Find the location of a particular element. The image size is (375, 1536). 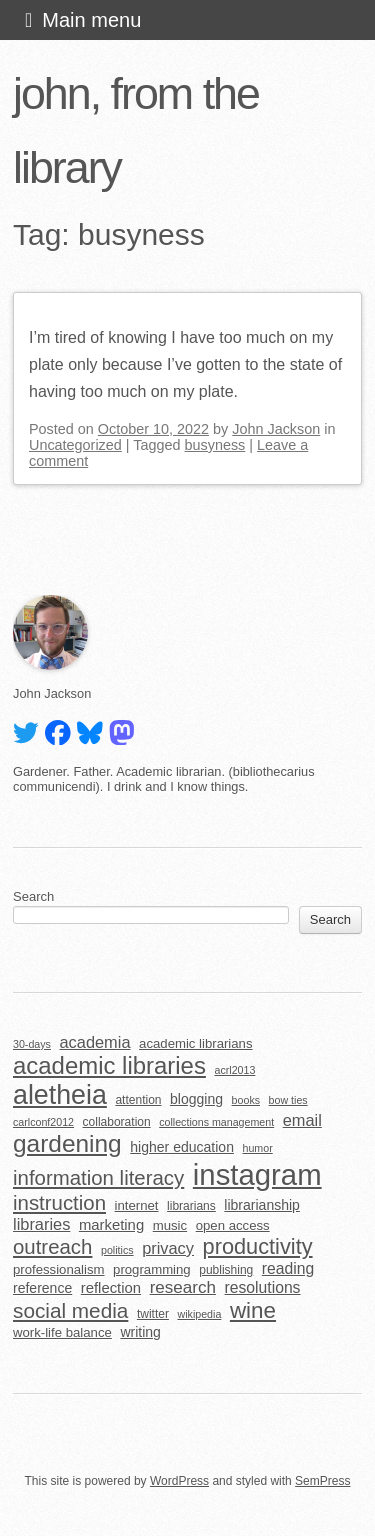

work-life balance [work-life balance (6 items)] is located at coordinates (62, 1332).